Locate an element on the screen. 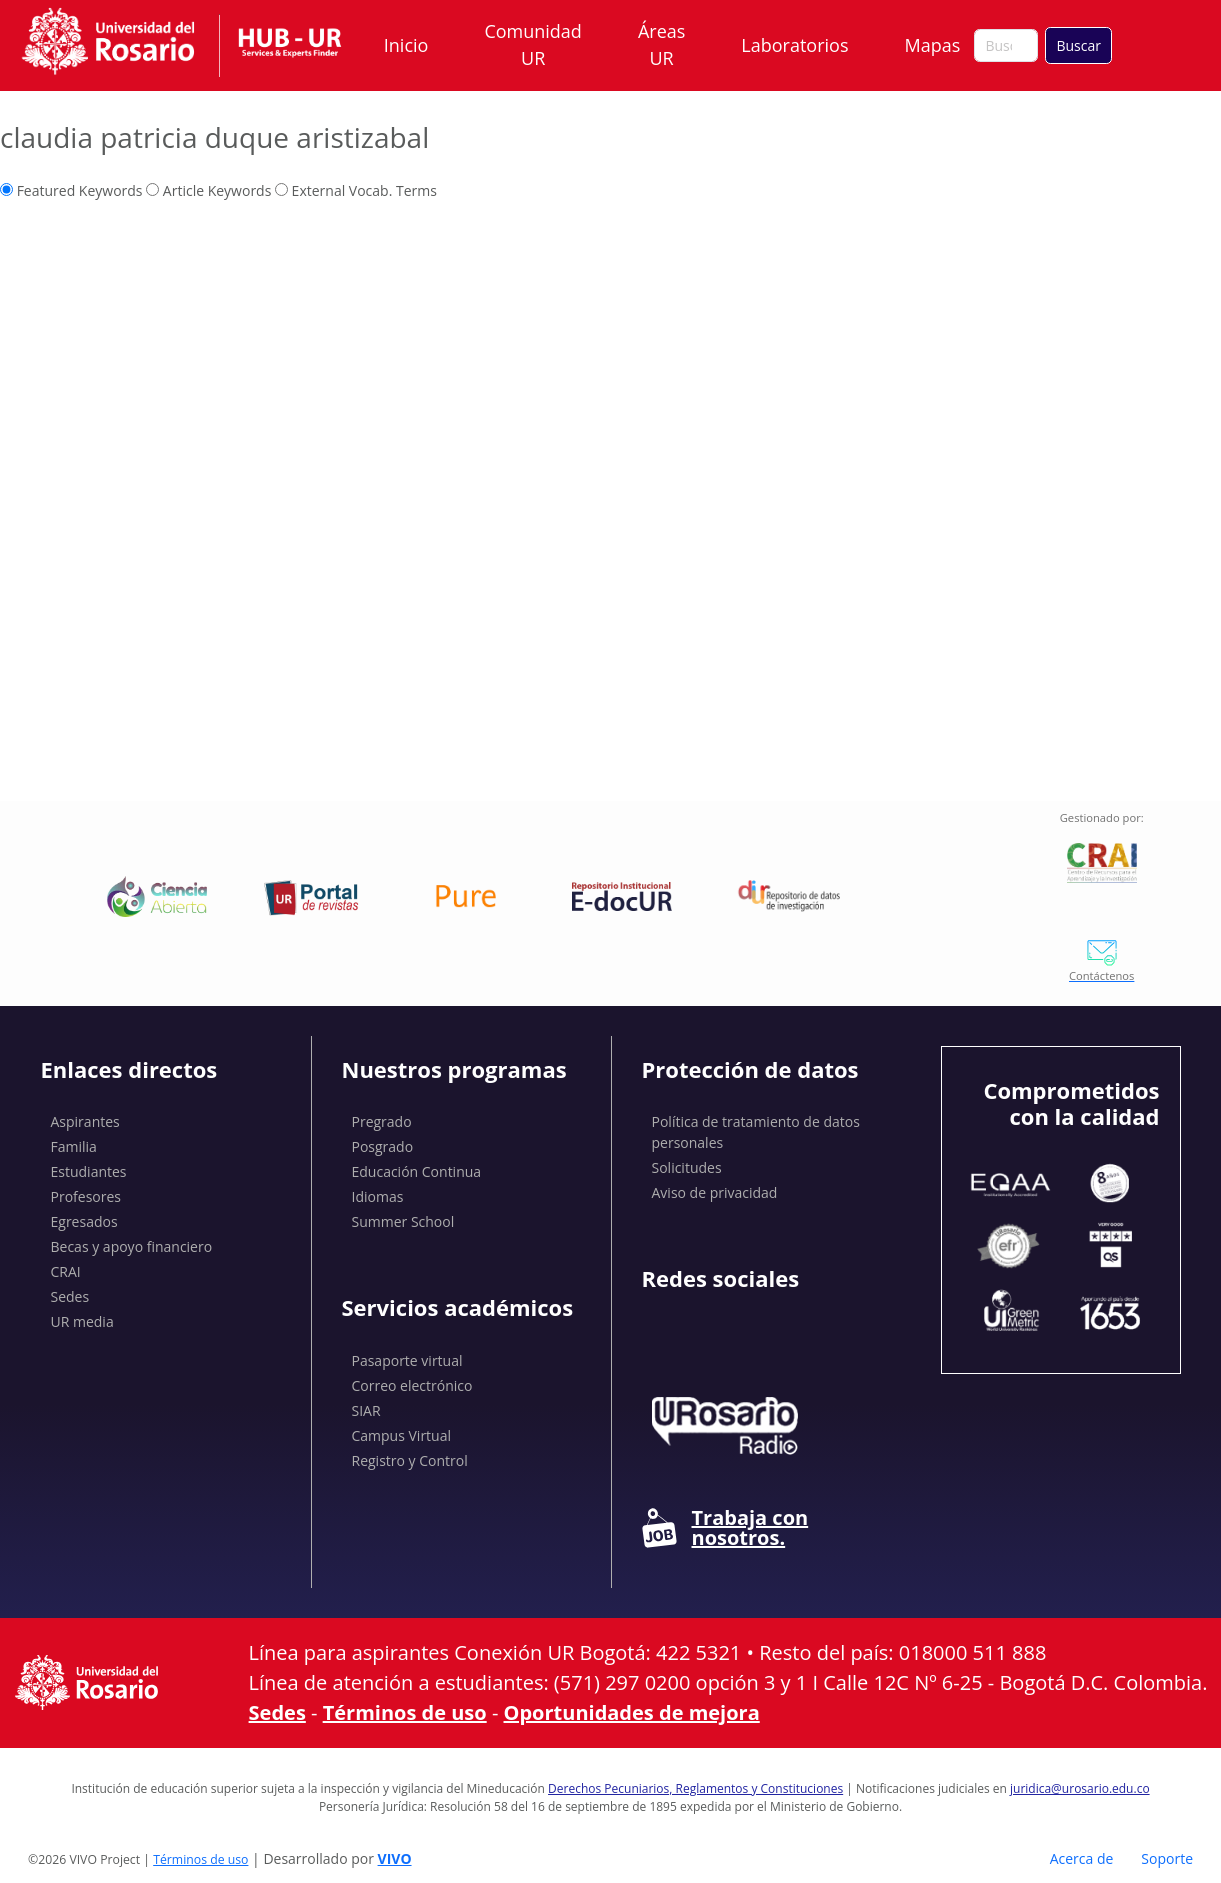  Egresados is located at coordinates (84, 1221).